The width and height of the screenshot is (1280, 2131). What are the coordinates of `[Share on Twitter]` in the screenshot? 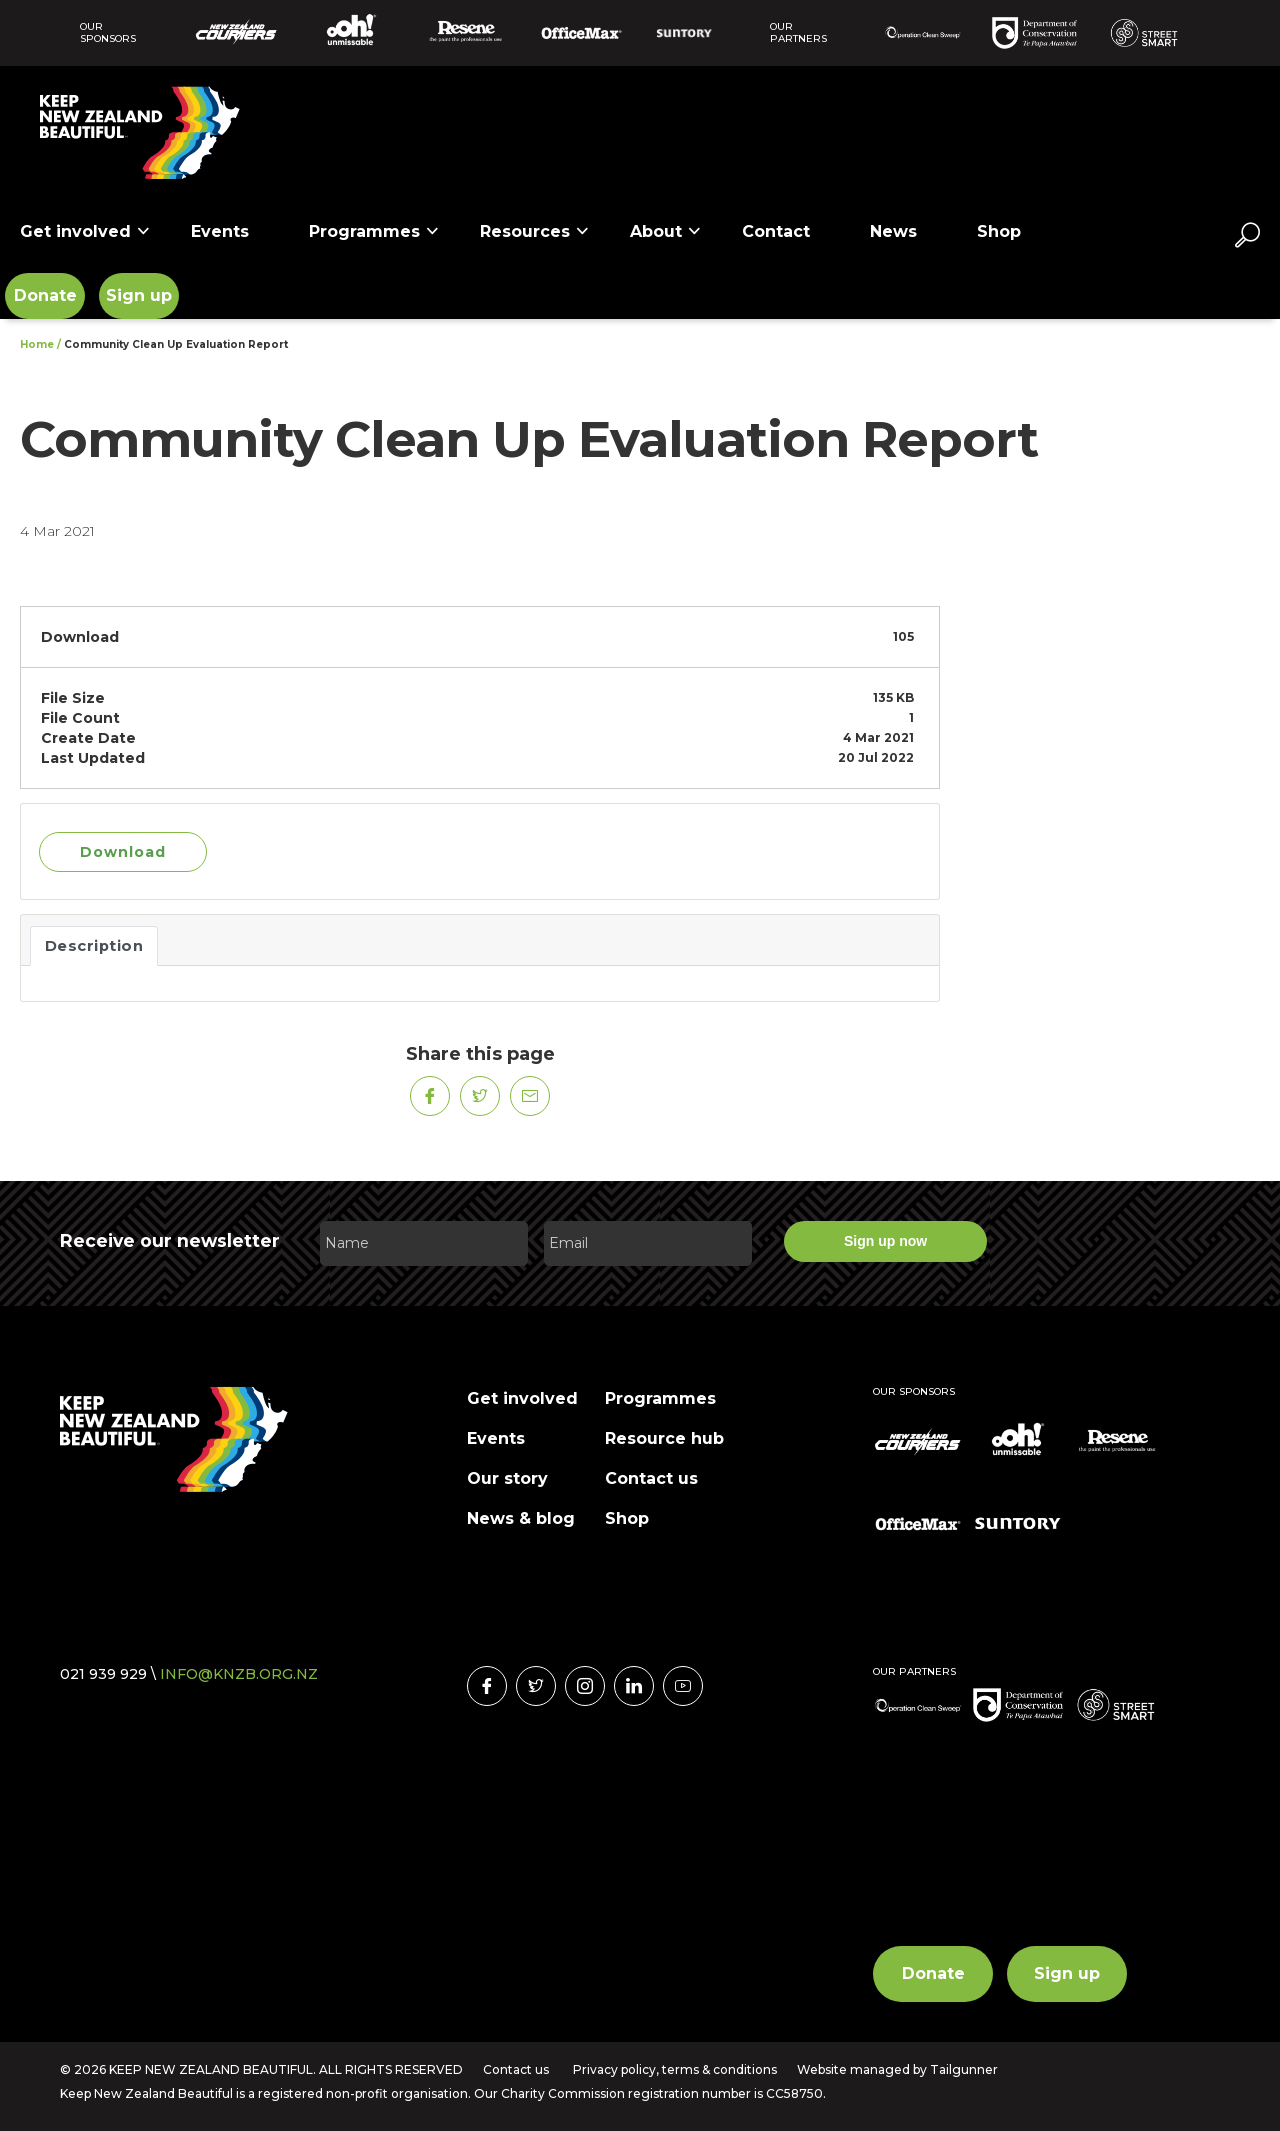 It's located at (480, 1096).